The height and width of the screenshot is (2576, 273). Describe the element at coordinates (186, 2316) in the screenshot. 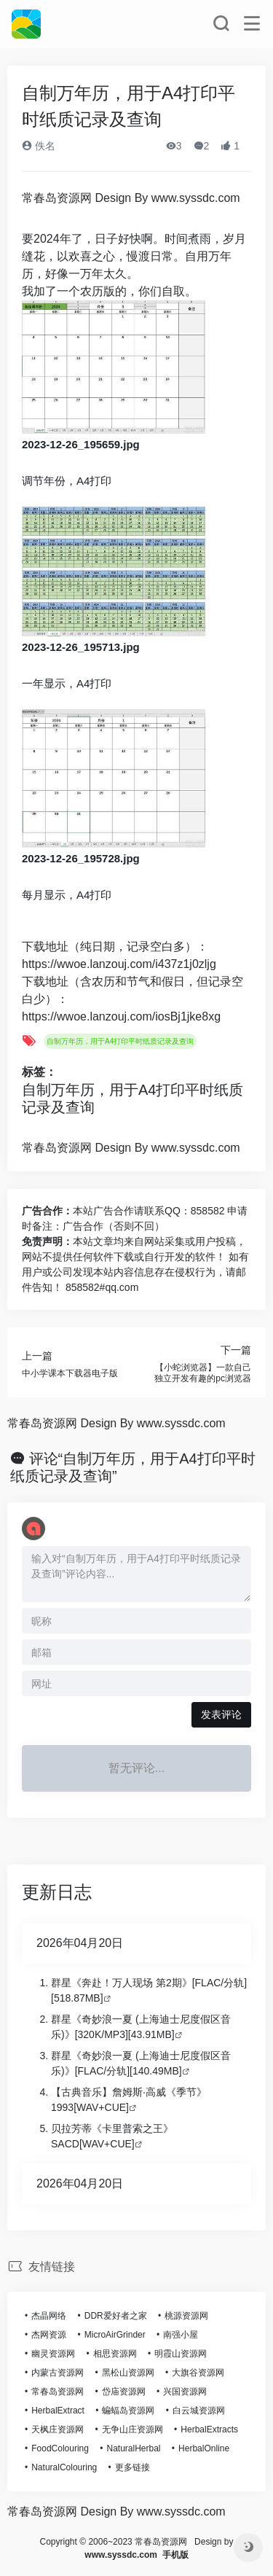

I see `桃源资源网` at that location.